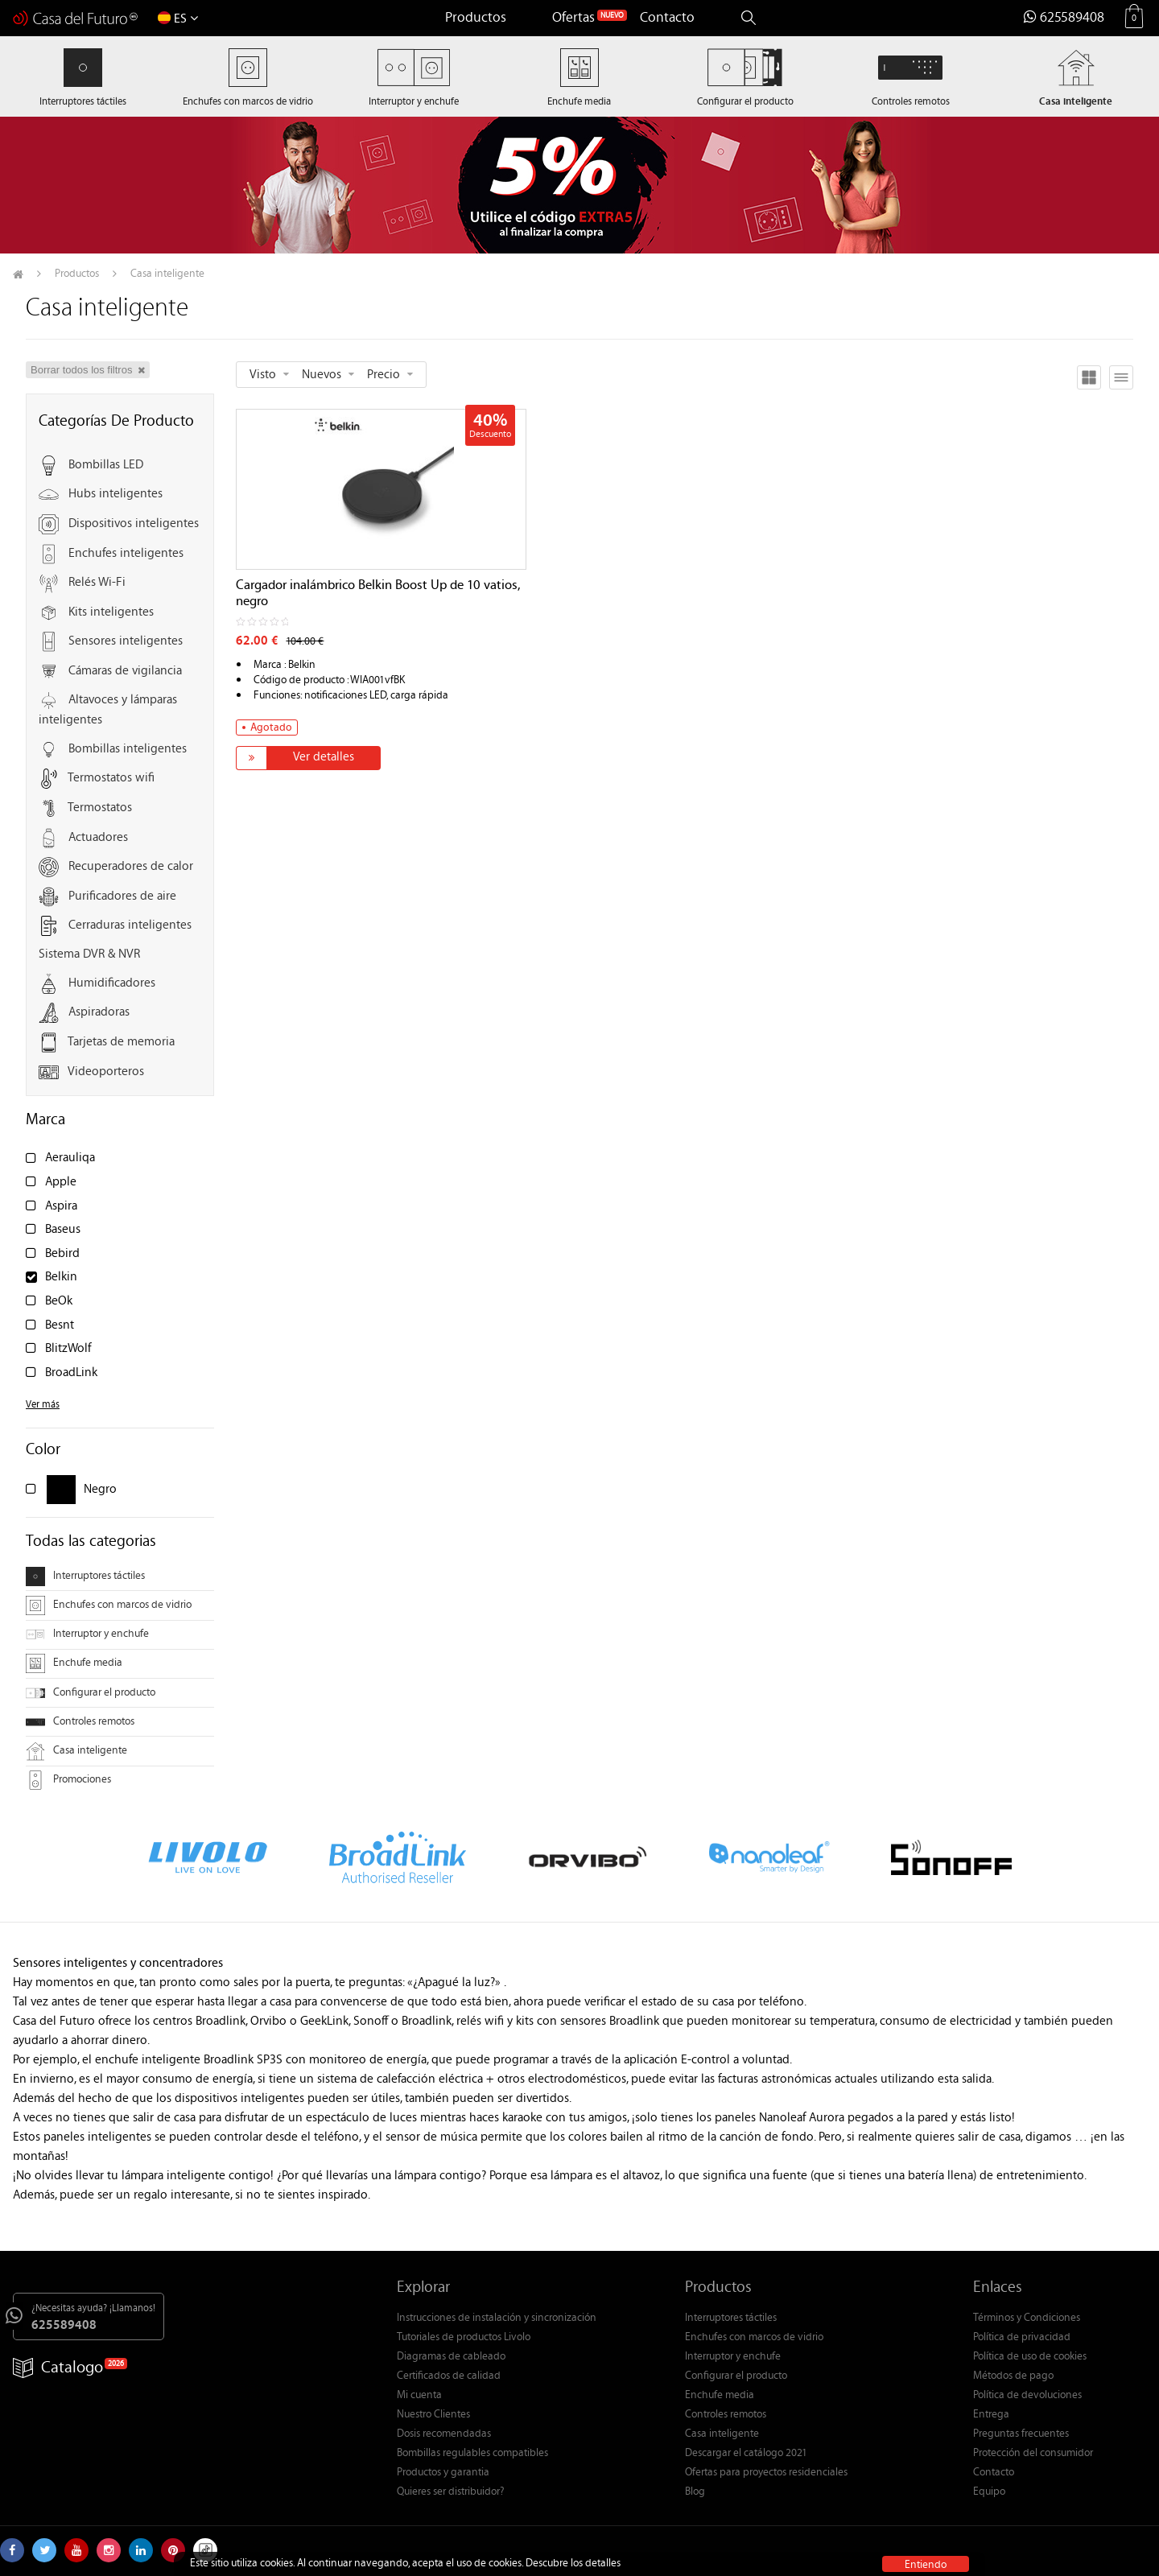  What do you see at coordinates (125, 672) in the screenshot?
I see `Cámaras de vigilancia` at bounding box center [125, 672].